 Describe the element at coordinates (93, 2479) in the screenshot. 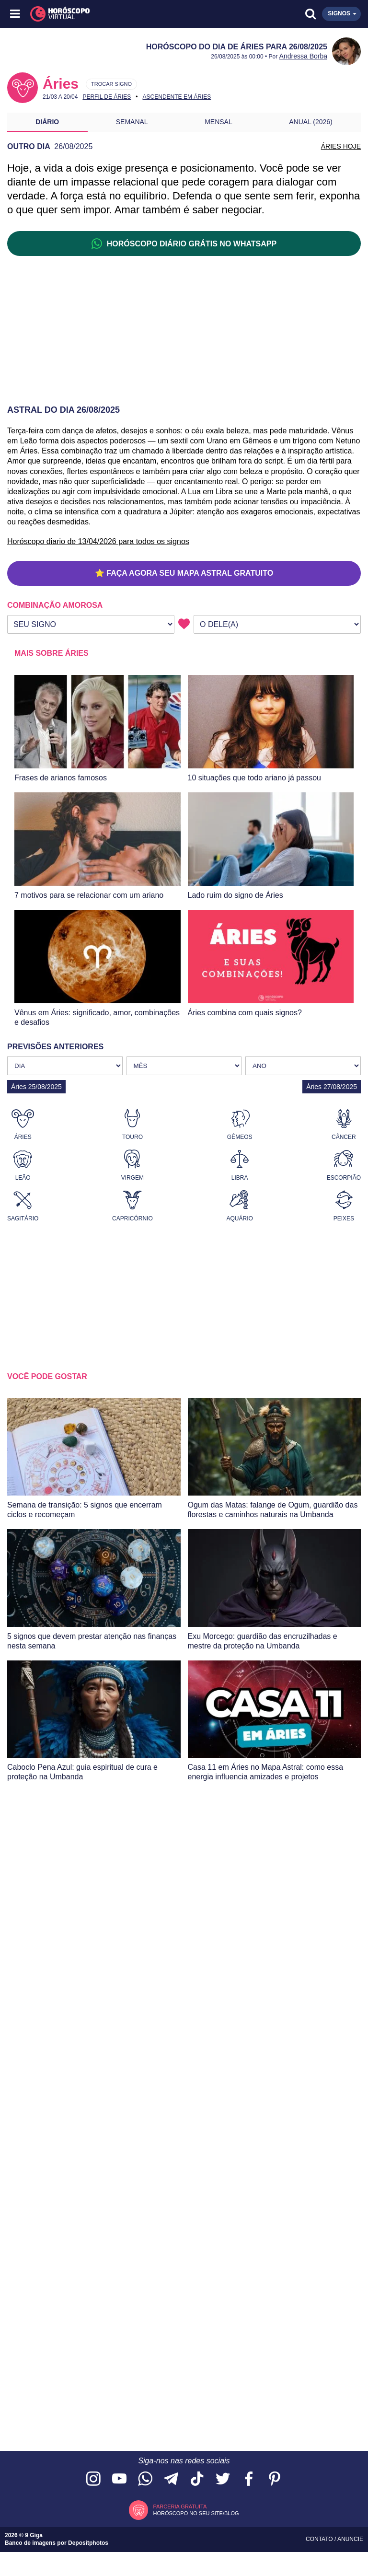

I see `[Acesse nosso perfil no Instagram]` at that location.